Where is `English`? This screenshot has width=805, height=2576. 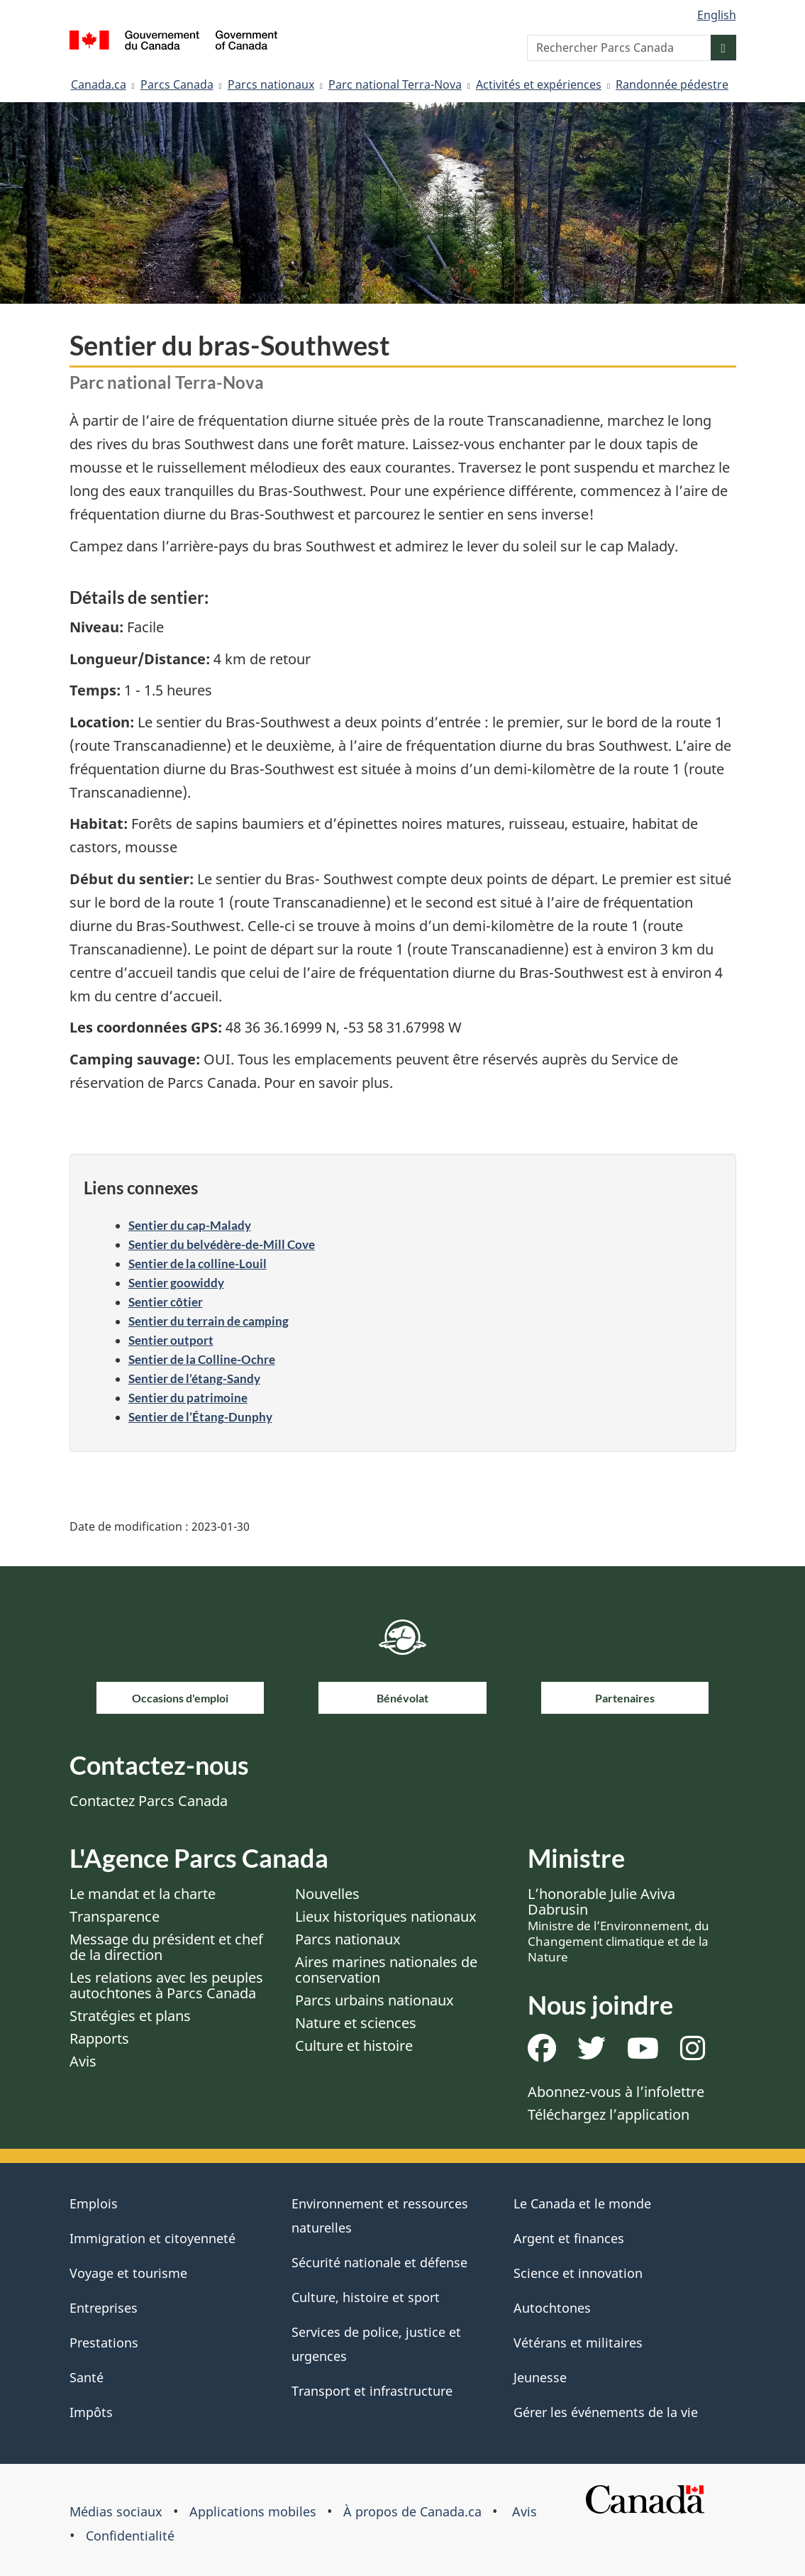
English is located at coordinates (716, 15).